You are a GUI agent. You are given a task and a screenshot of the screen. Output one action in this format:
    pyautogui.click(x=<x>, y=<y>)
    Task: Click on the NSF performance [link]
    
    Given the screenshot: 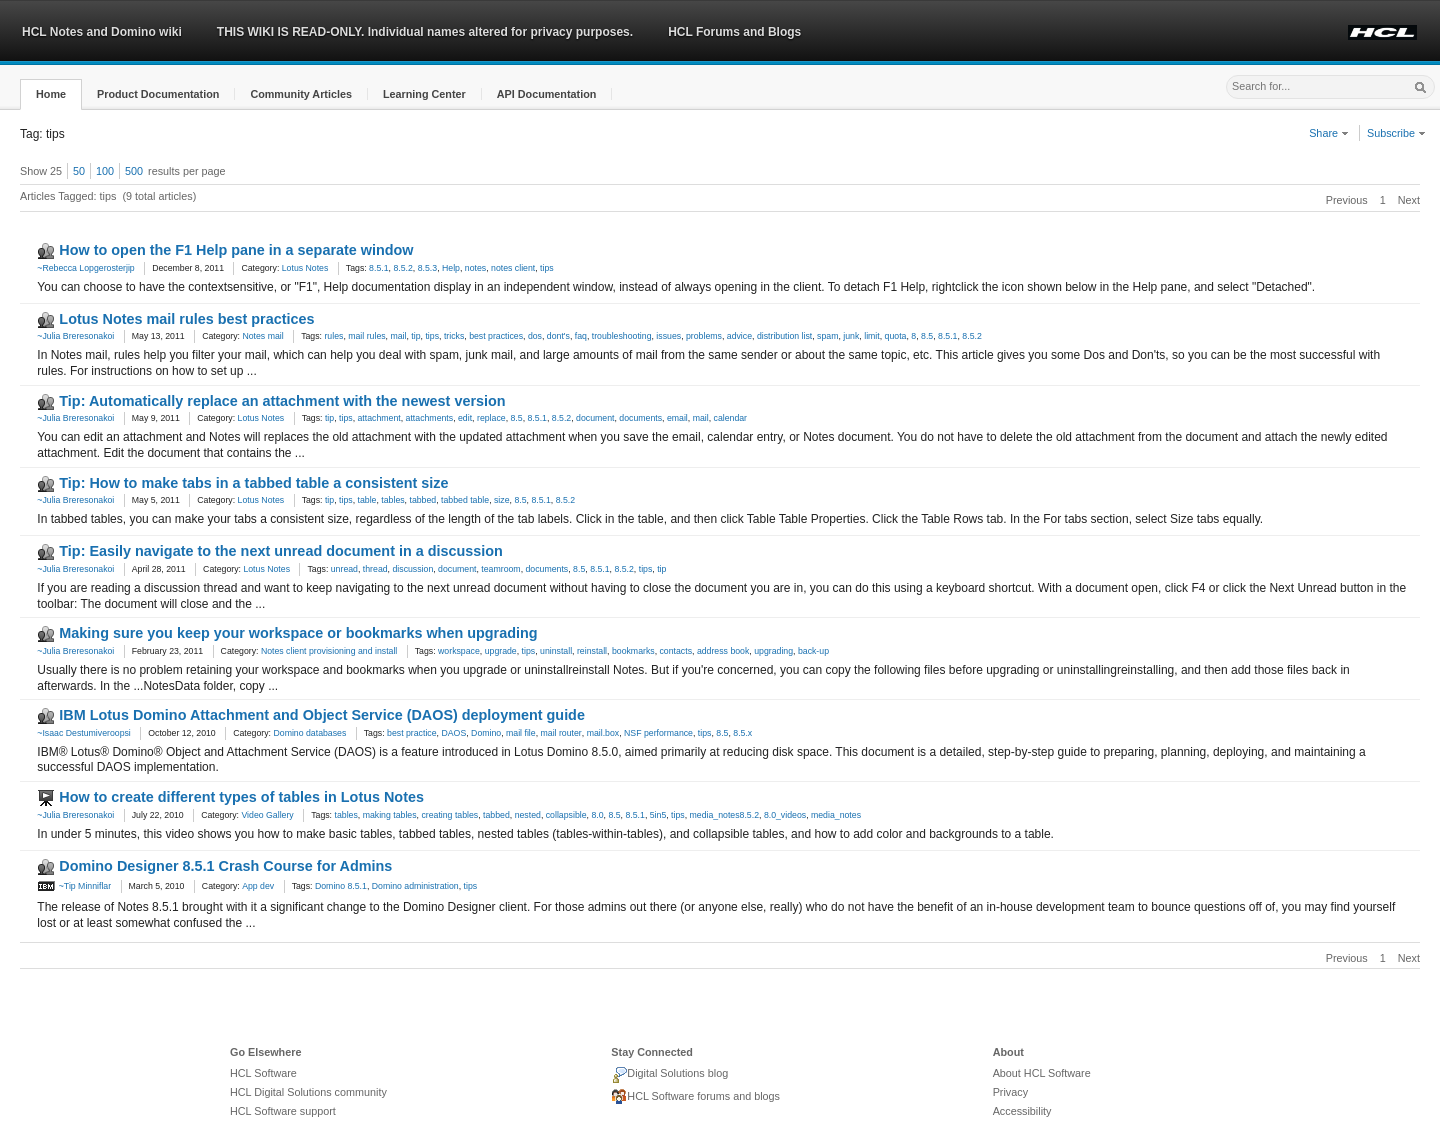 What is the action you would take?
    pyautogui.click(x=658, y=733)
    